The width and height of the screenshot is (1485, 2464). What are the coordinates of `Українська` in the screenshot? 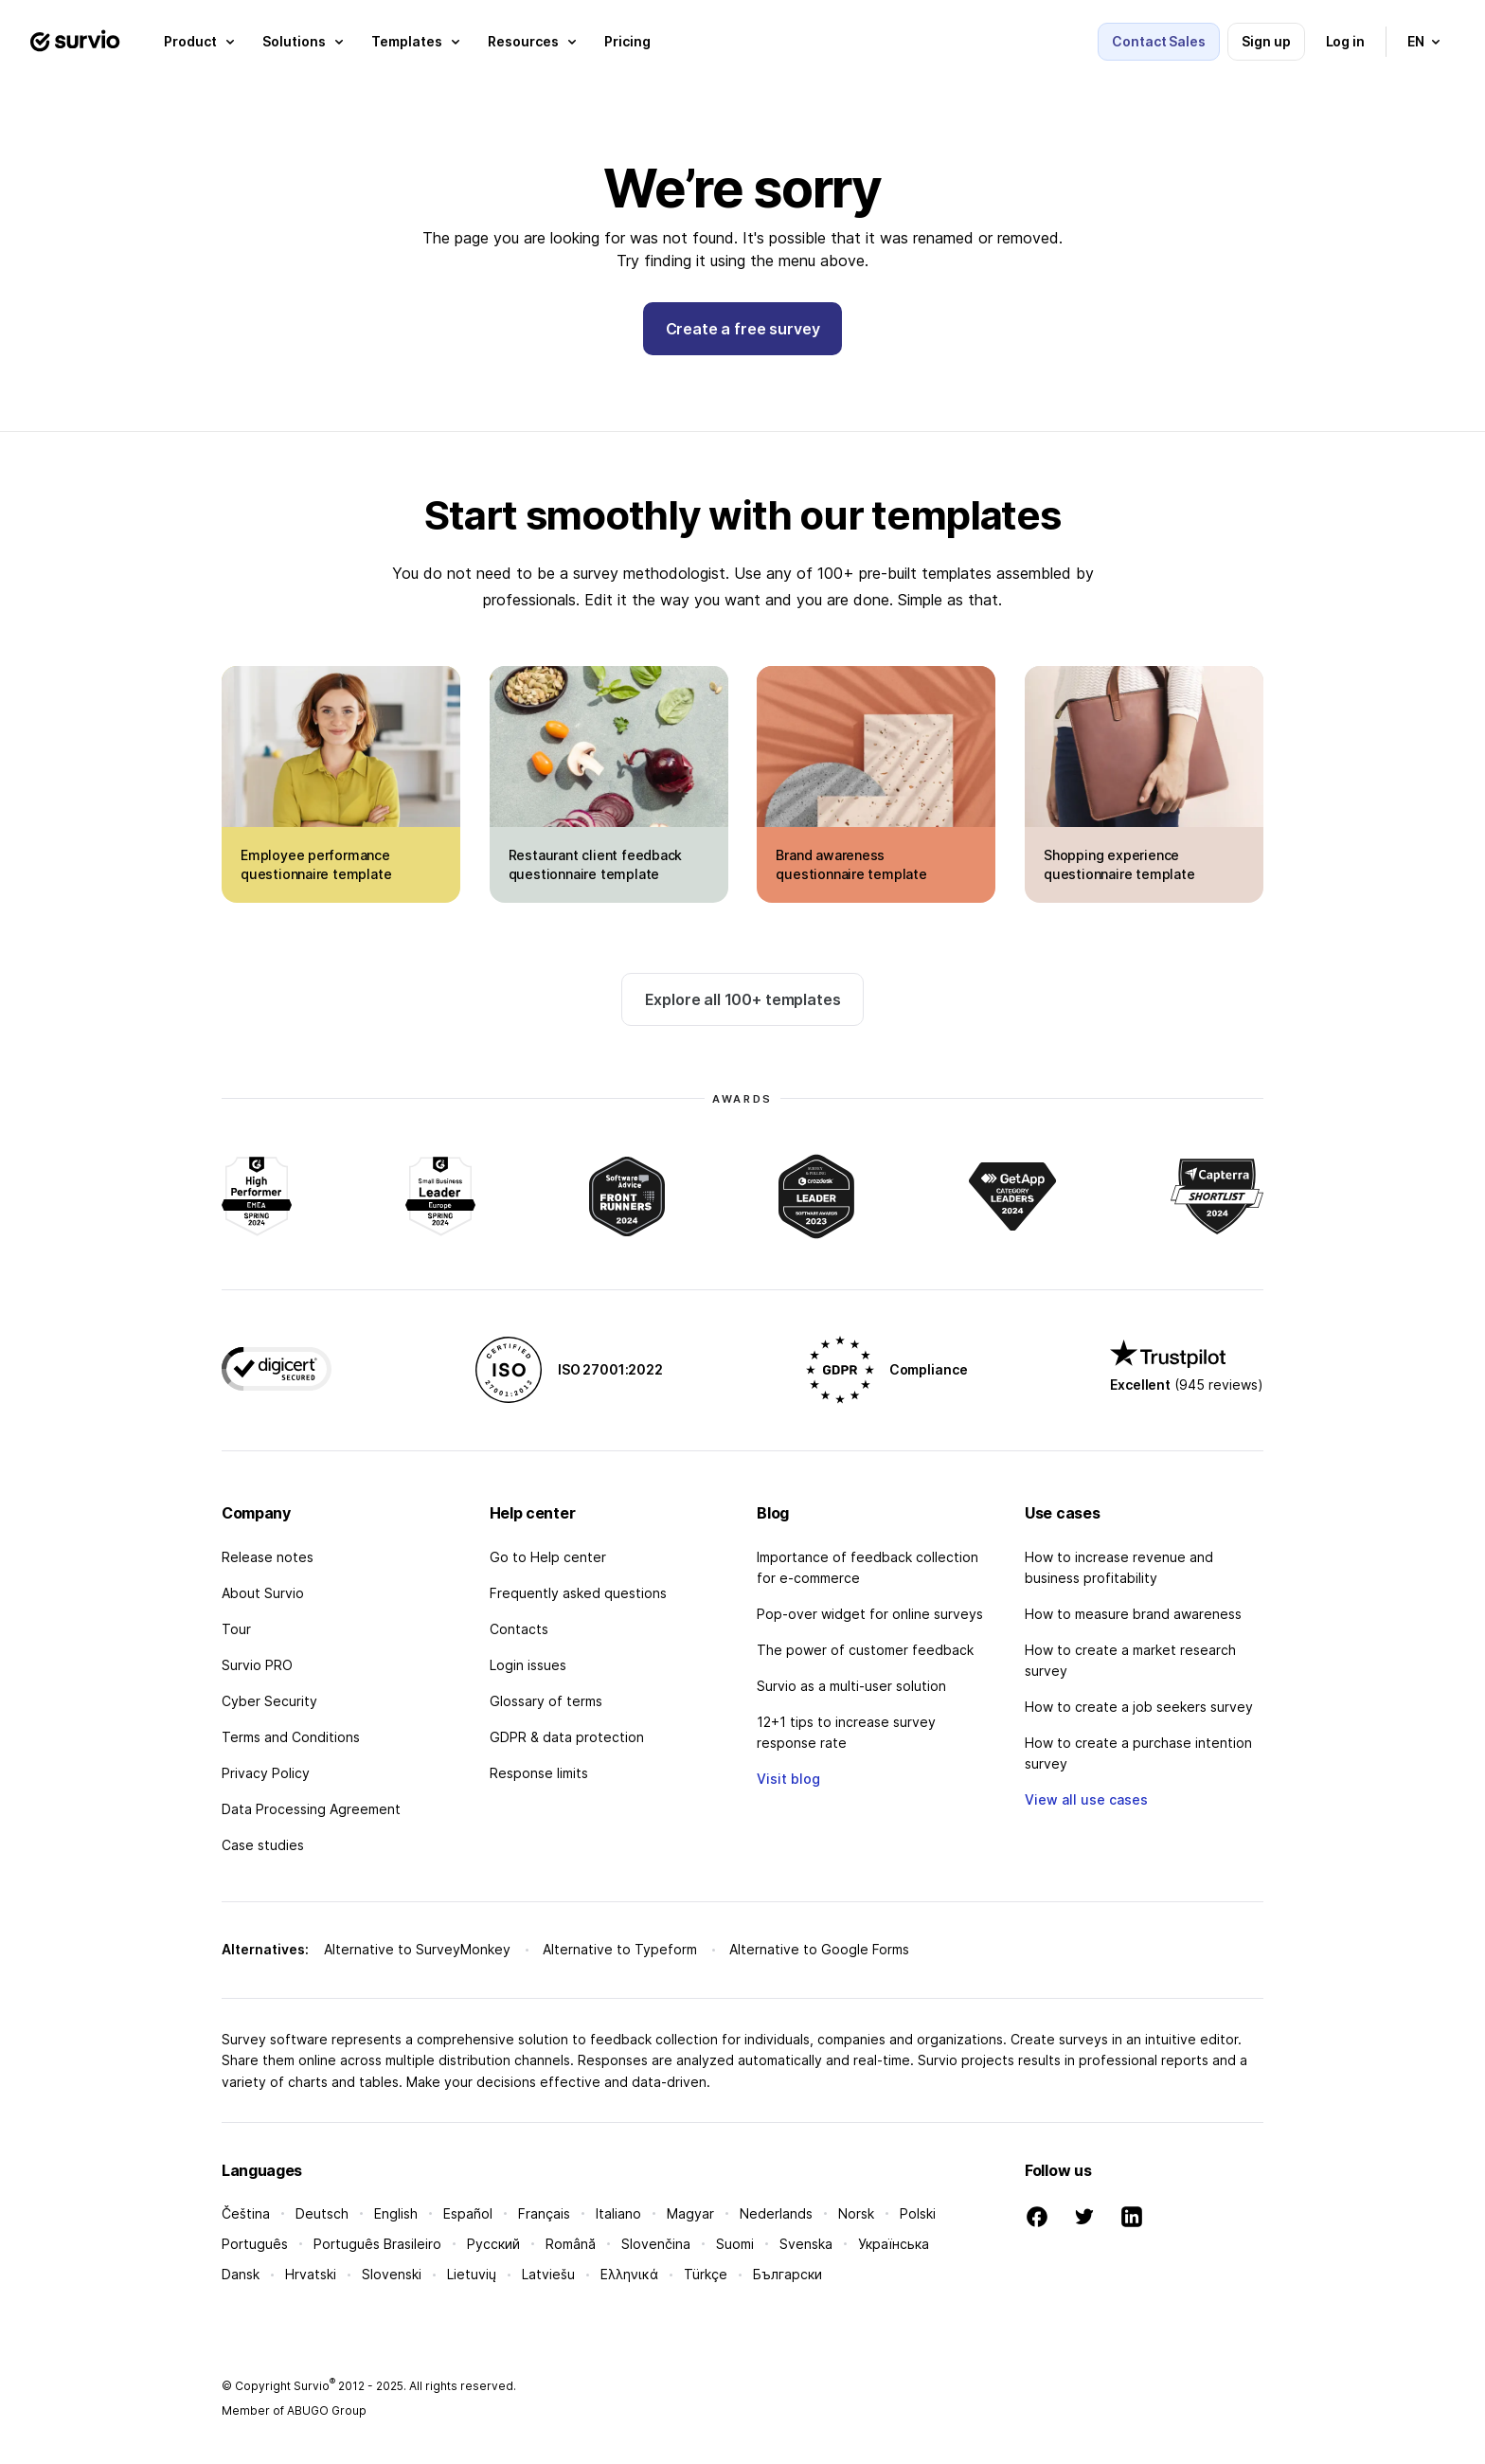 It's located at (893, 2244).